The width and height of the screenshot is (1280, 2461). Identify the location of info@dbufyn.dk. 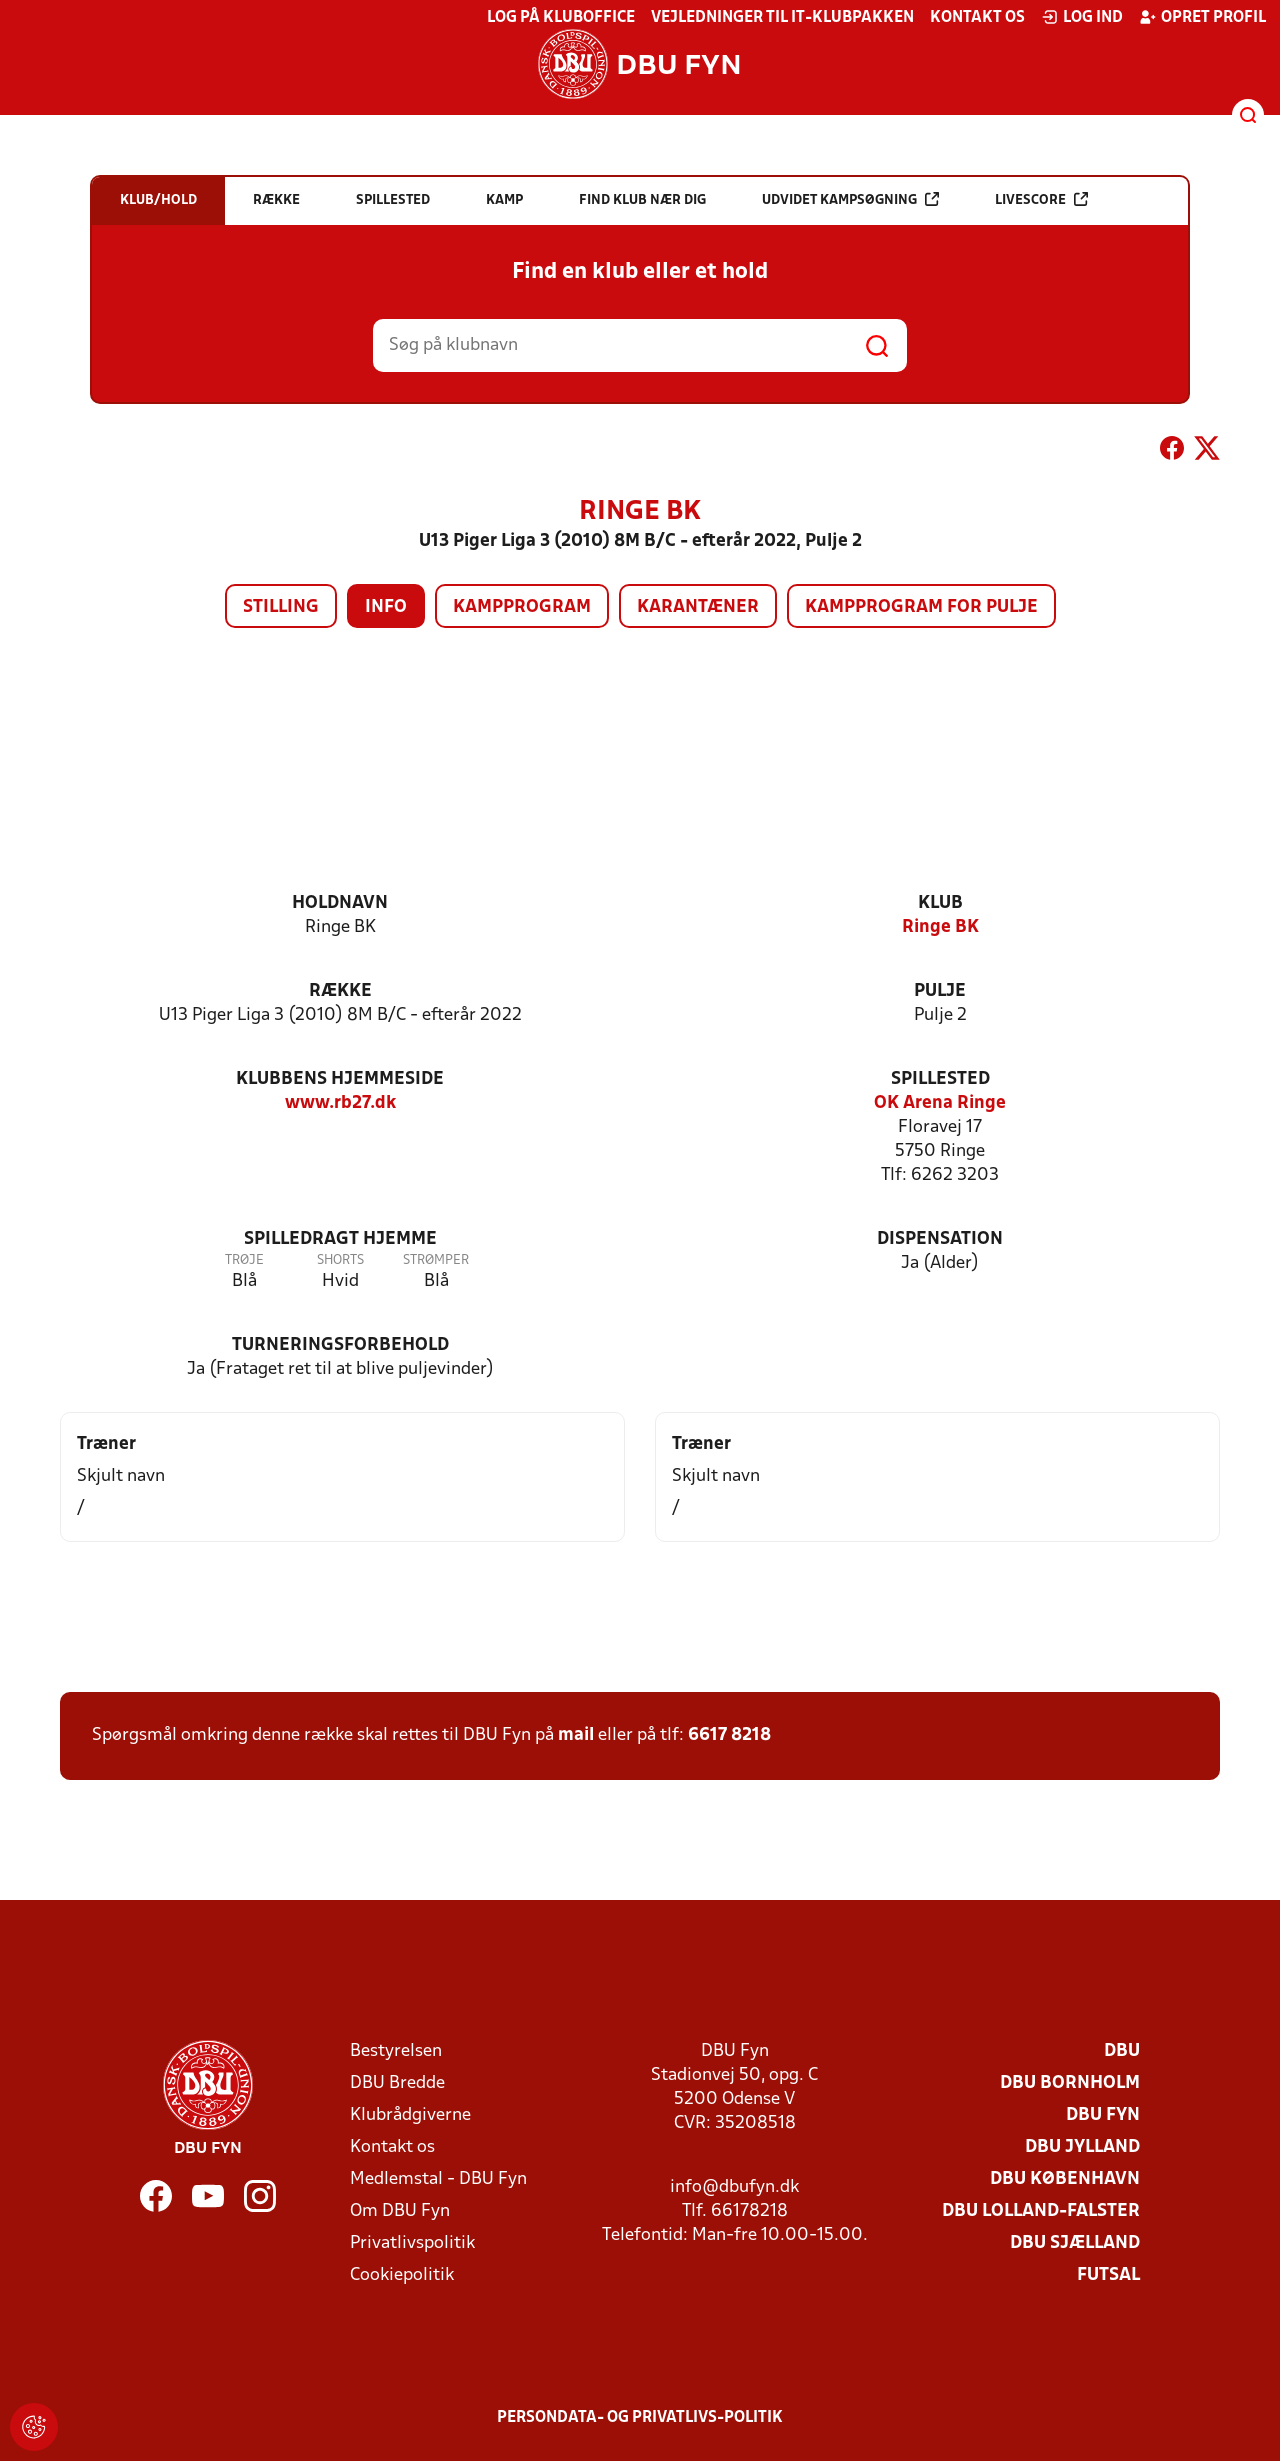
(734, 2187).